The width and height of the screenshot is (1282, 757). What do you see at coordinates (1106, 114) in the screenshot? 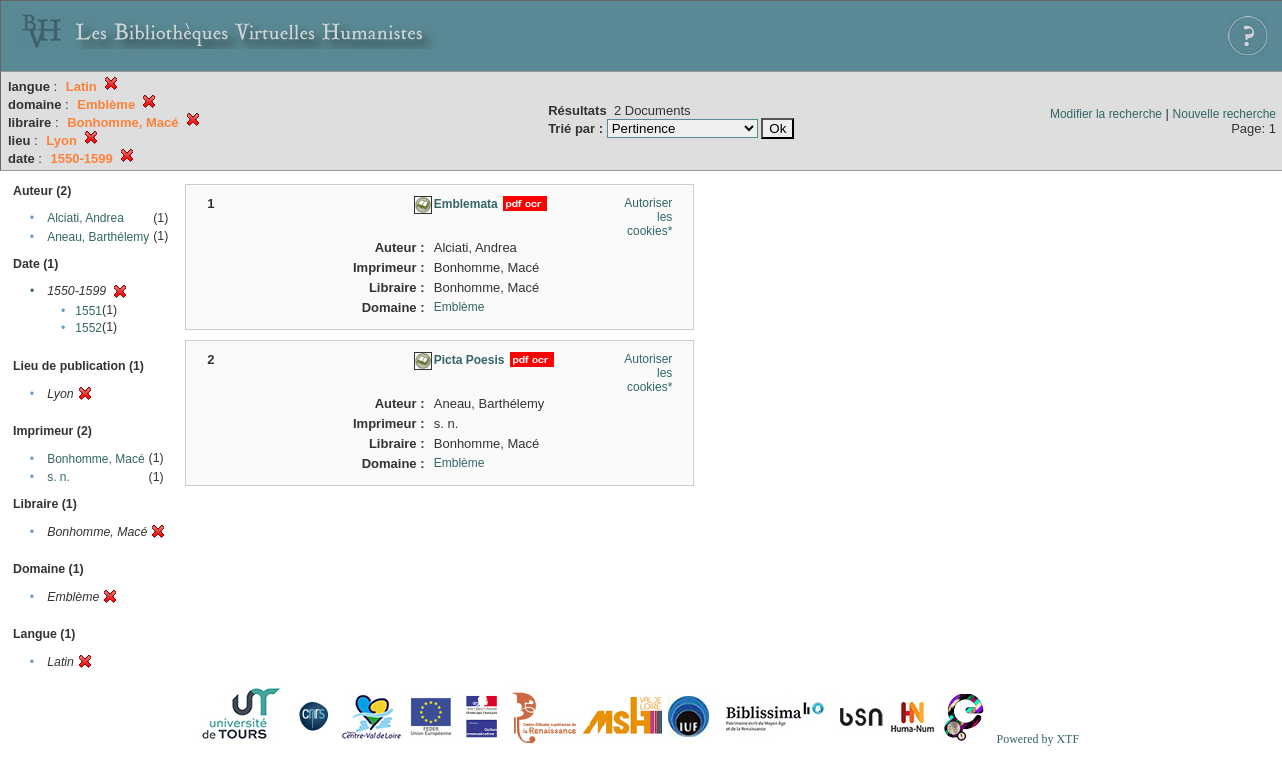
I see `Modifier la recherche` at bounding box center [1106, 114].